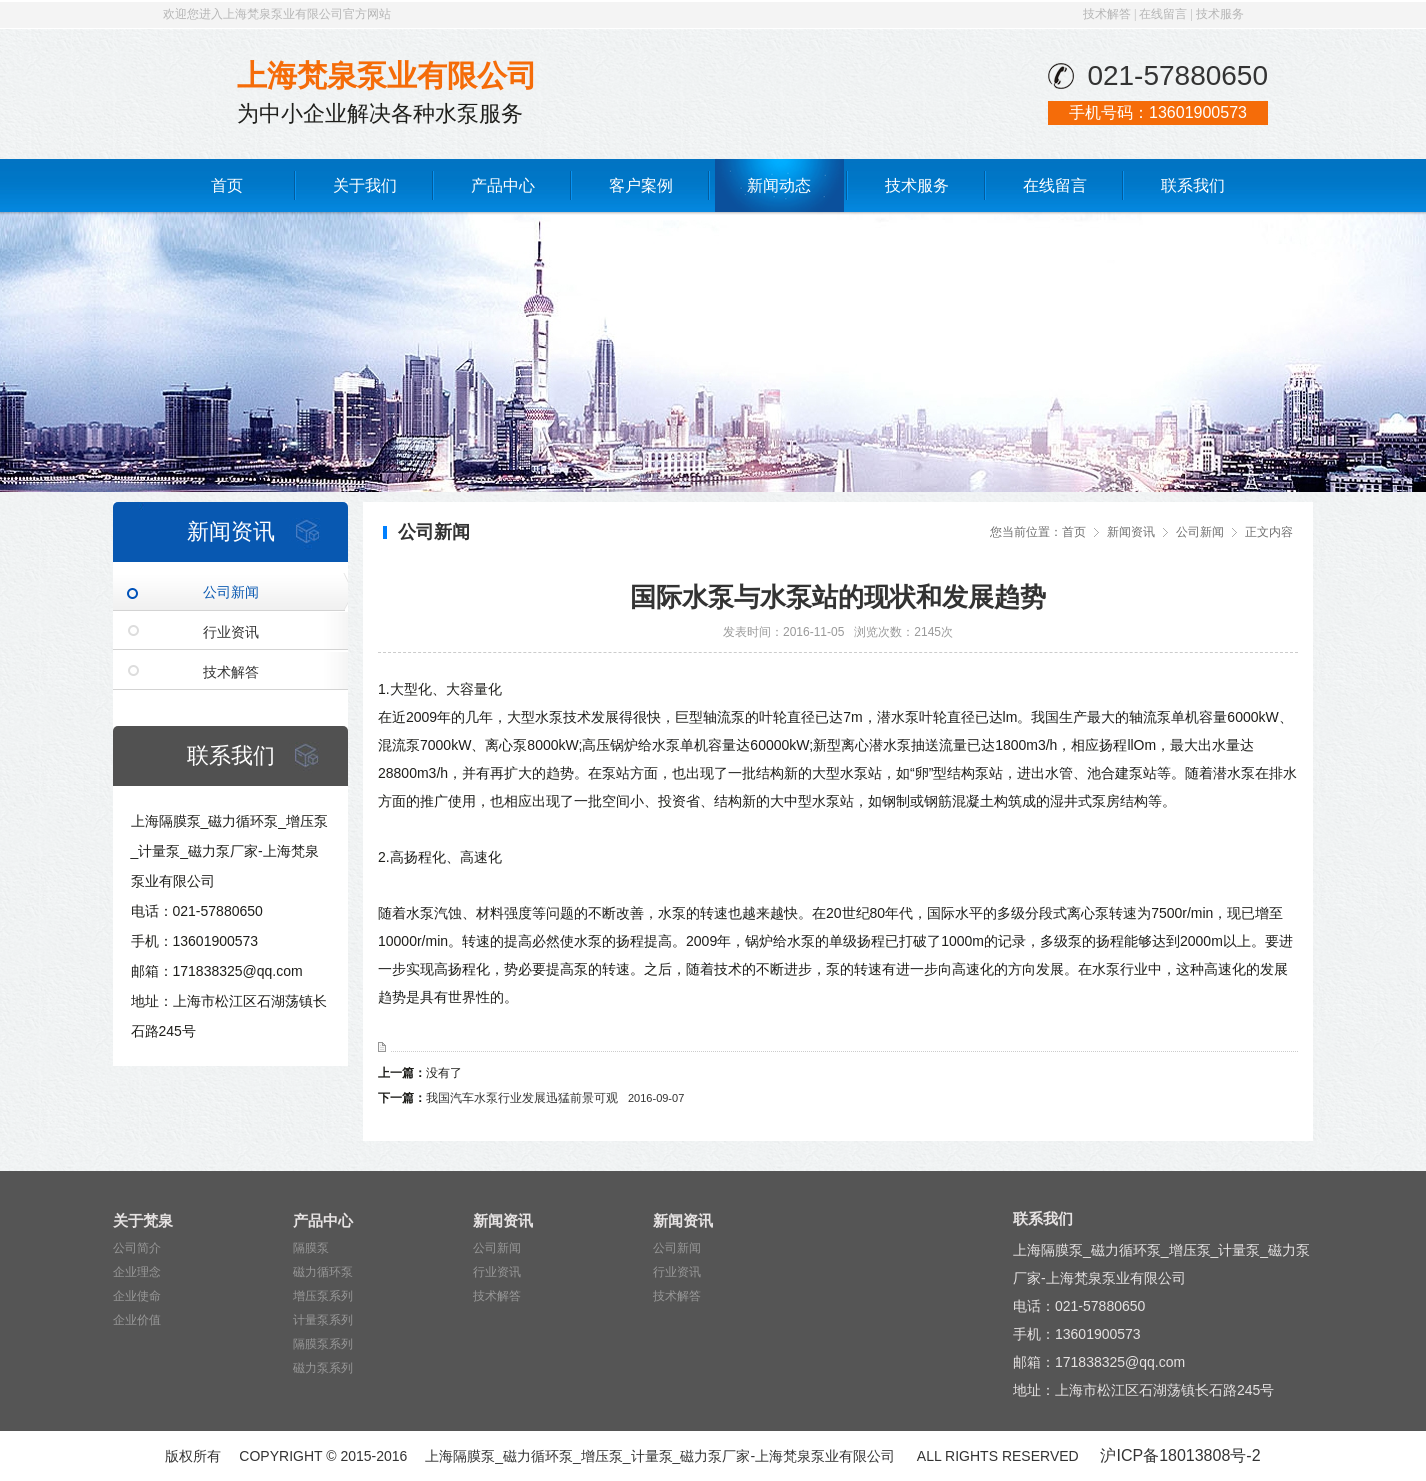  What do you see at coordinates (1131, 532) in the screenshot?
I see `新闻资讯` at bounding box center [1131, 532].